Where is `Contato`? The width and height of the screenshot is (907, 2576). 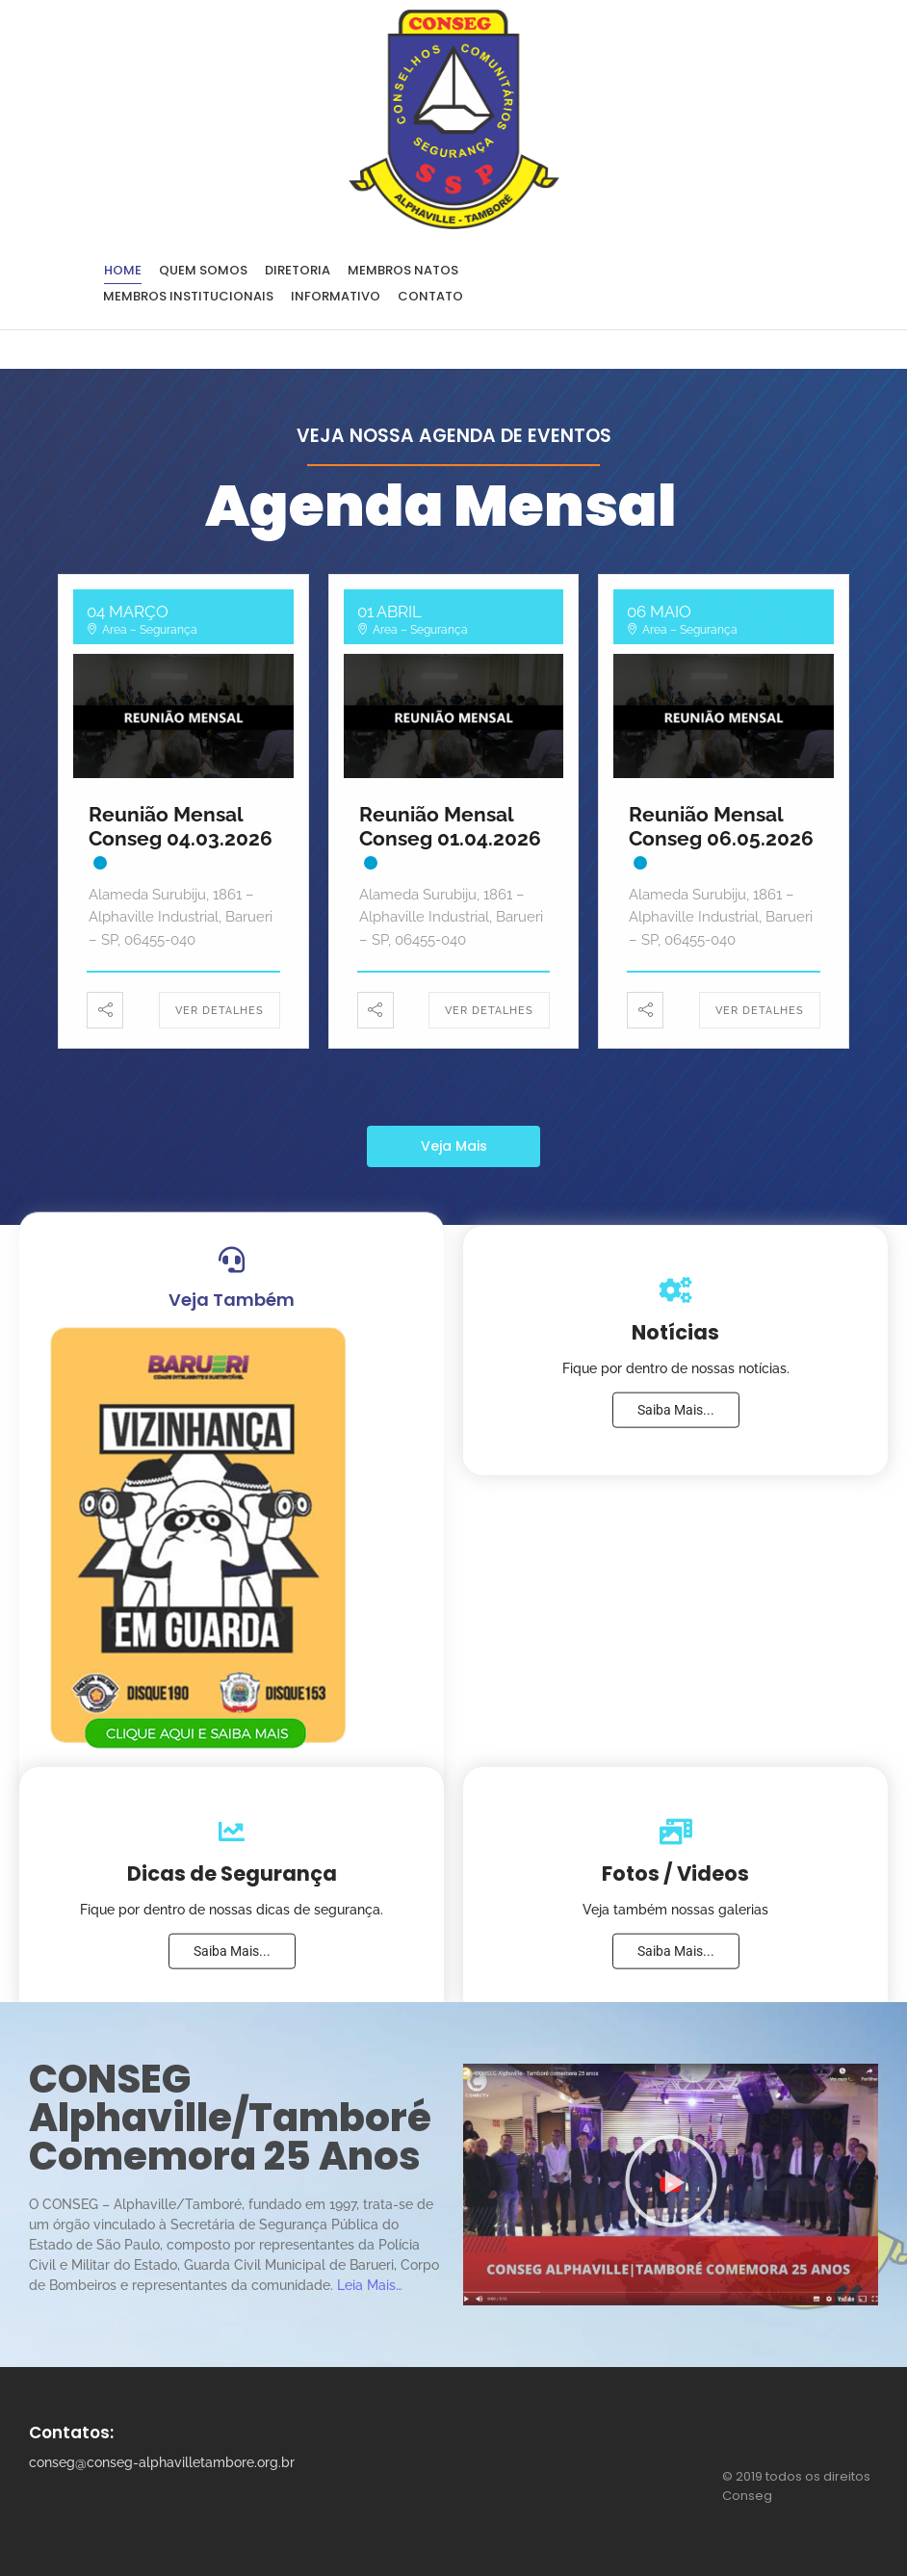
Contato is located at coordinates (430, 296).